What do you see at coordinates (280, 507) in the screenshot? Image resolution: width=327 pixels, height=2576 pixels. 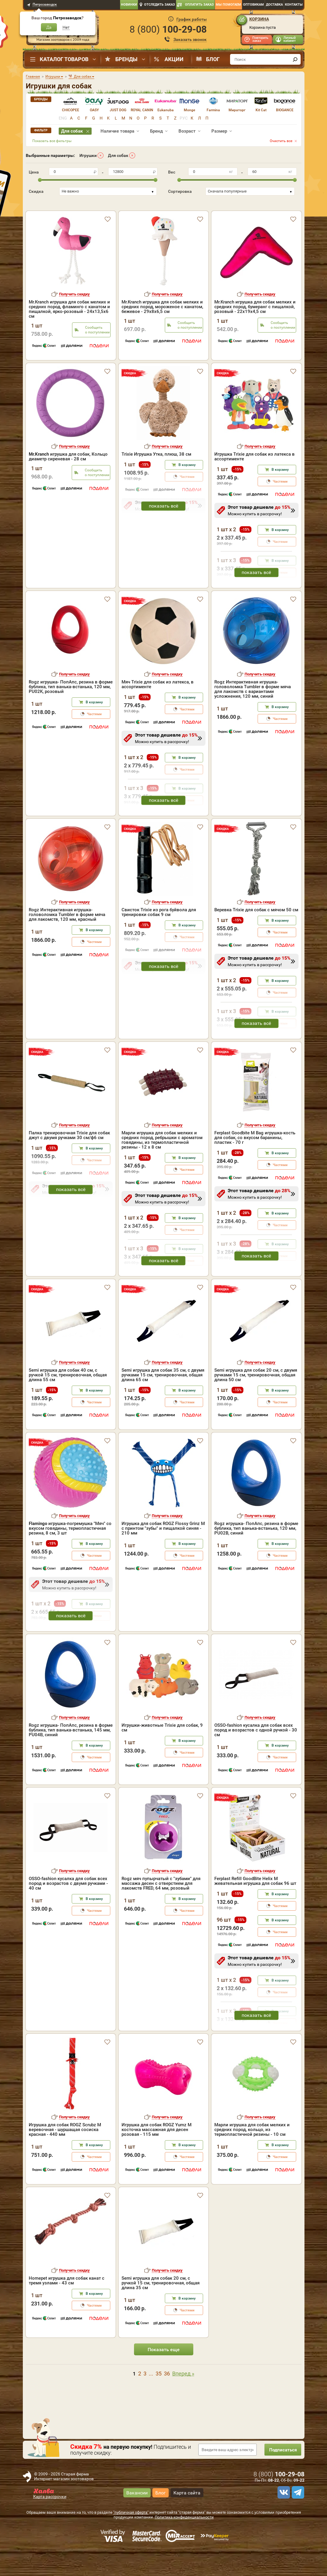 I see `Частями` at bounding box center [280, 507].